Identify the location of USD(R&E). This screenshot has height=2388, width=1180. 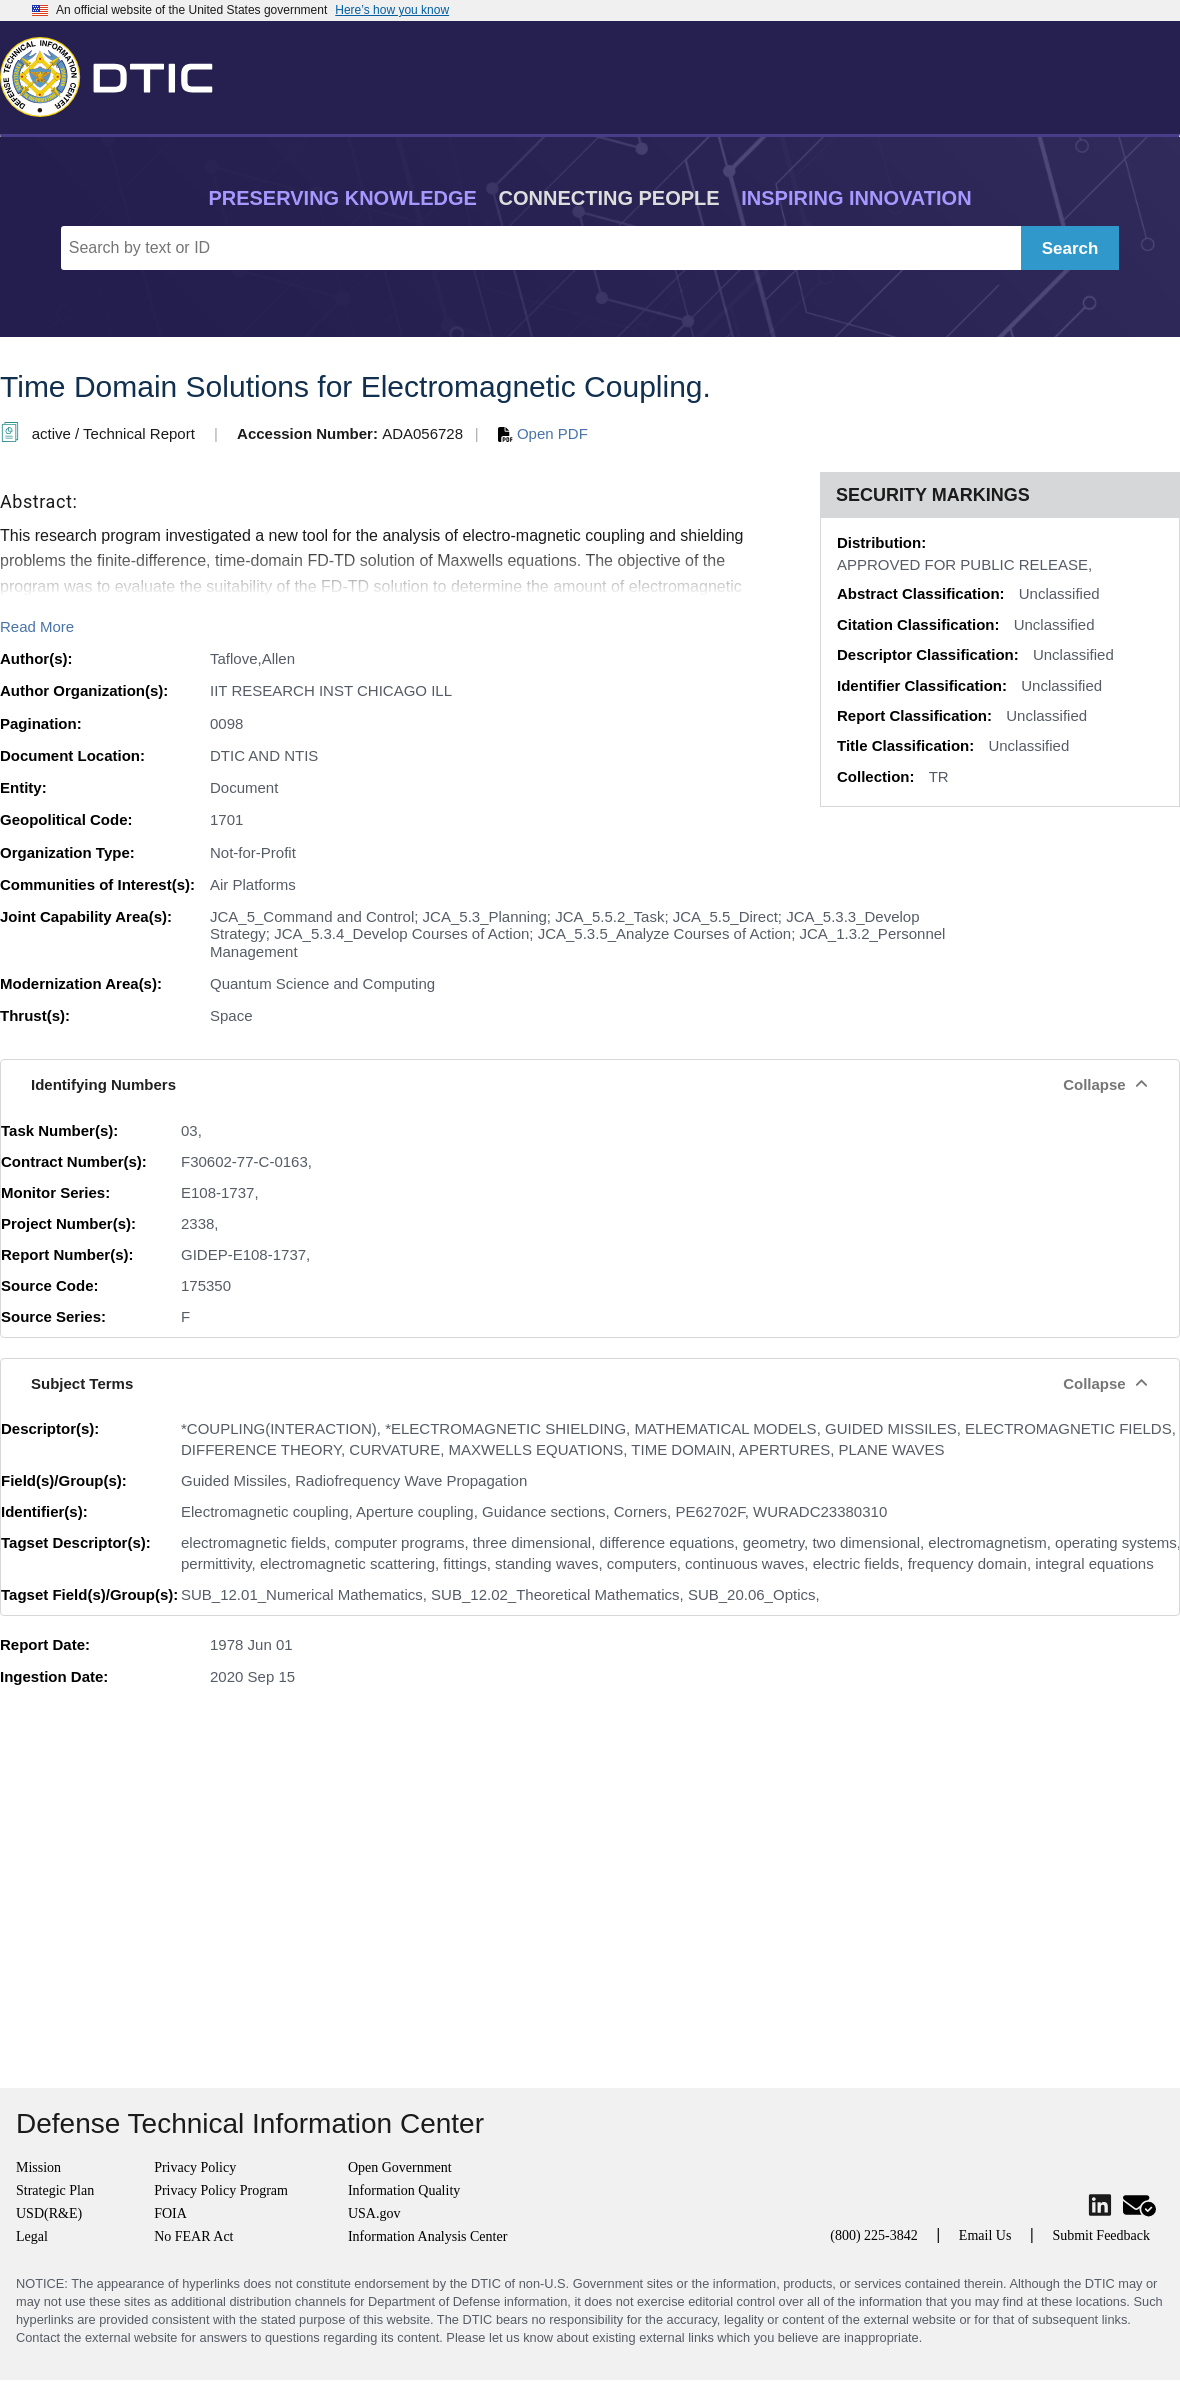
(49, 2213).